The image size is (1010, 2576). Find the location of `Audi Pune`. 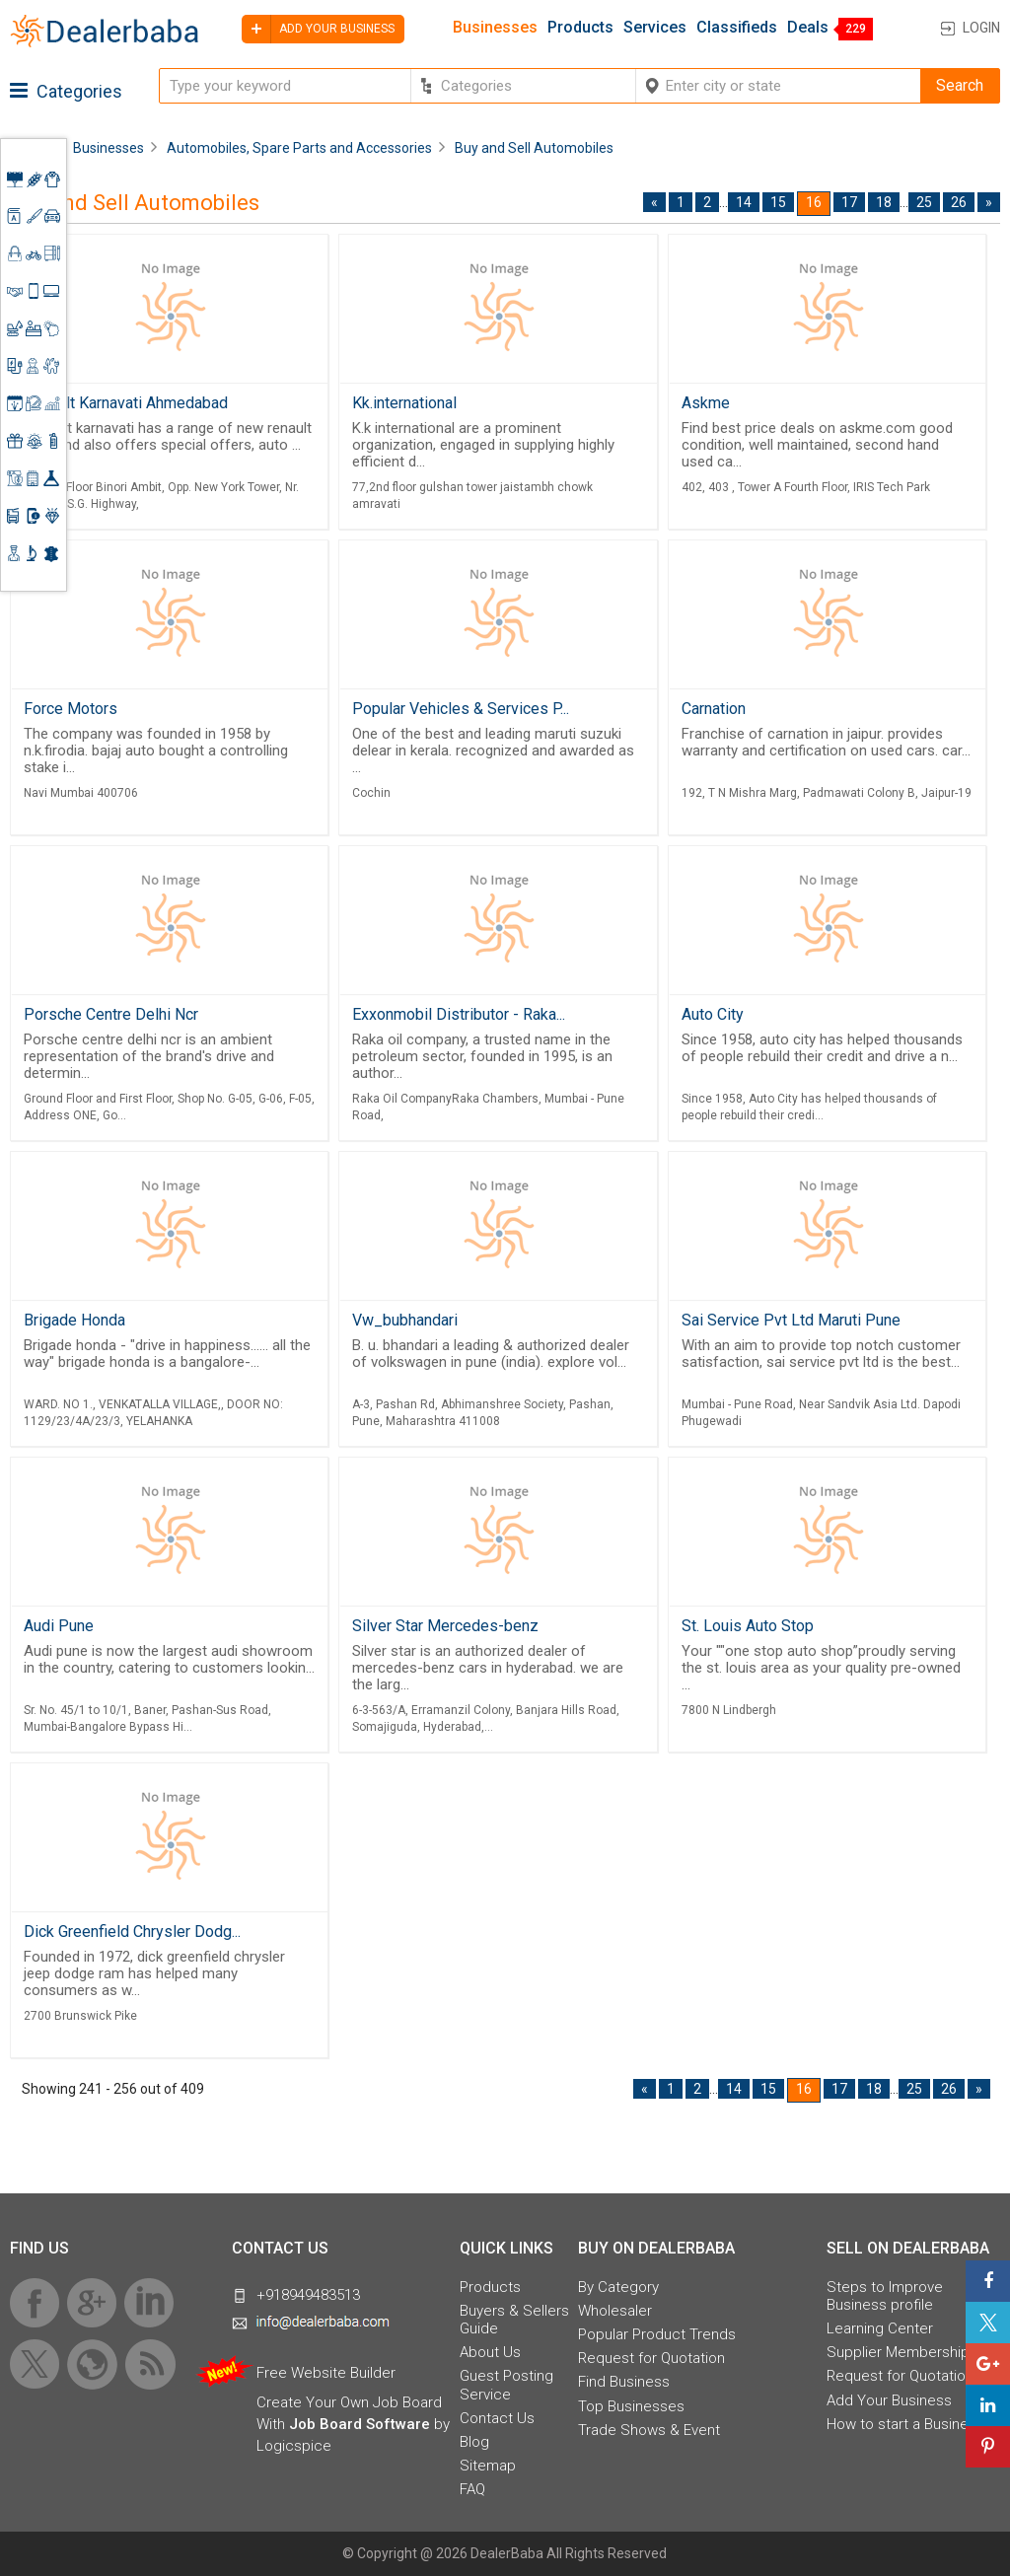

Audi Pune is located at coordinates (59, 1625).